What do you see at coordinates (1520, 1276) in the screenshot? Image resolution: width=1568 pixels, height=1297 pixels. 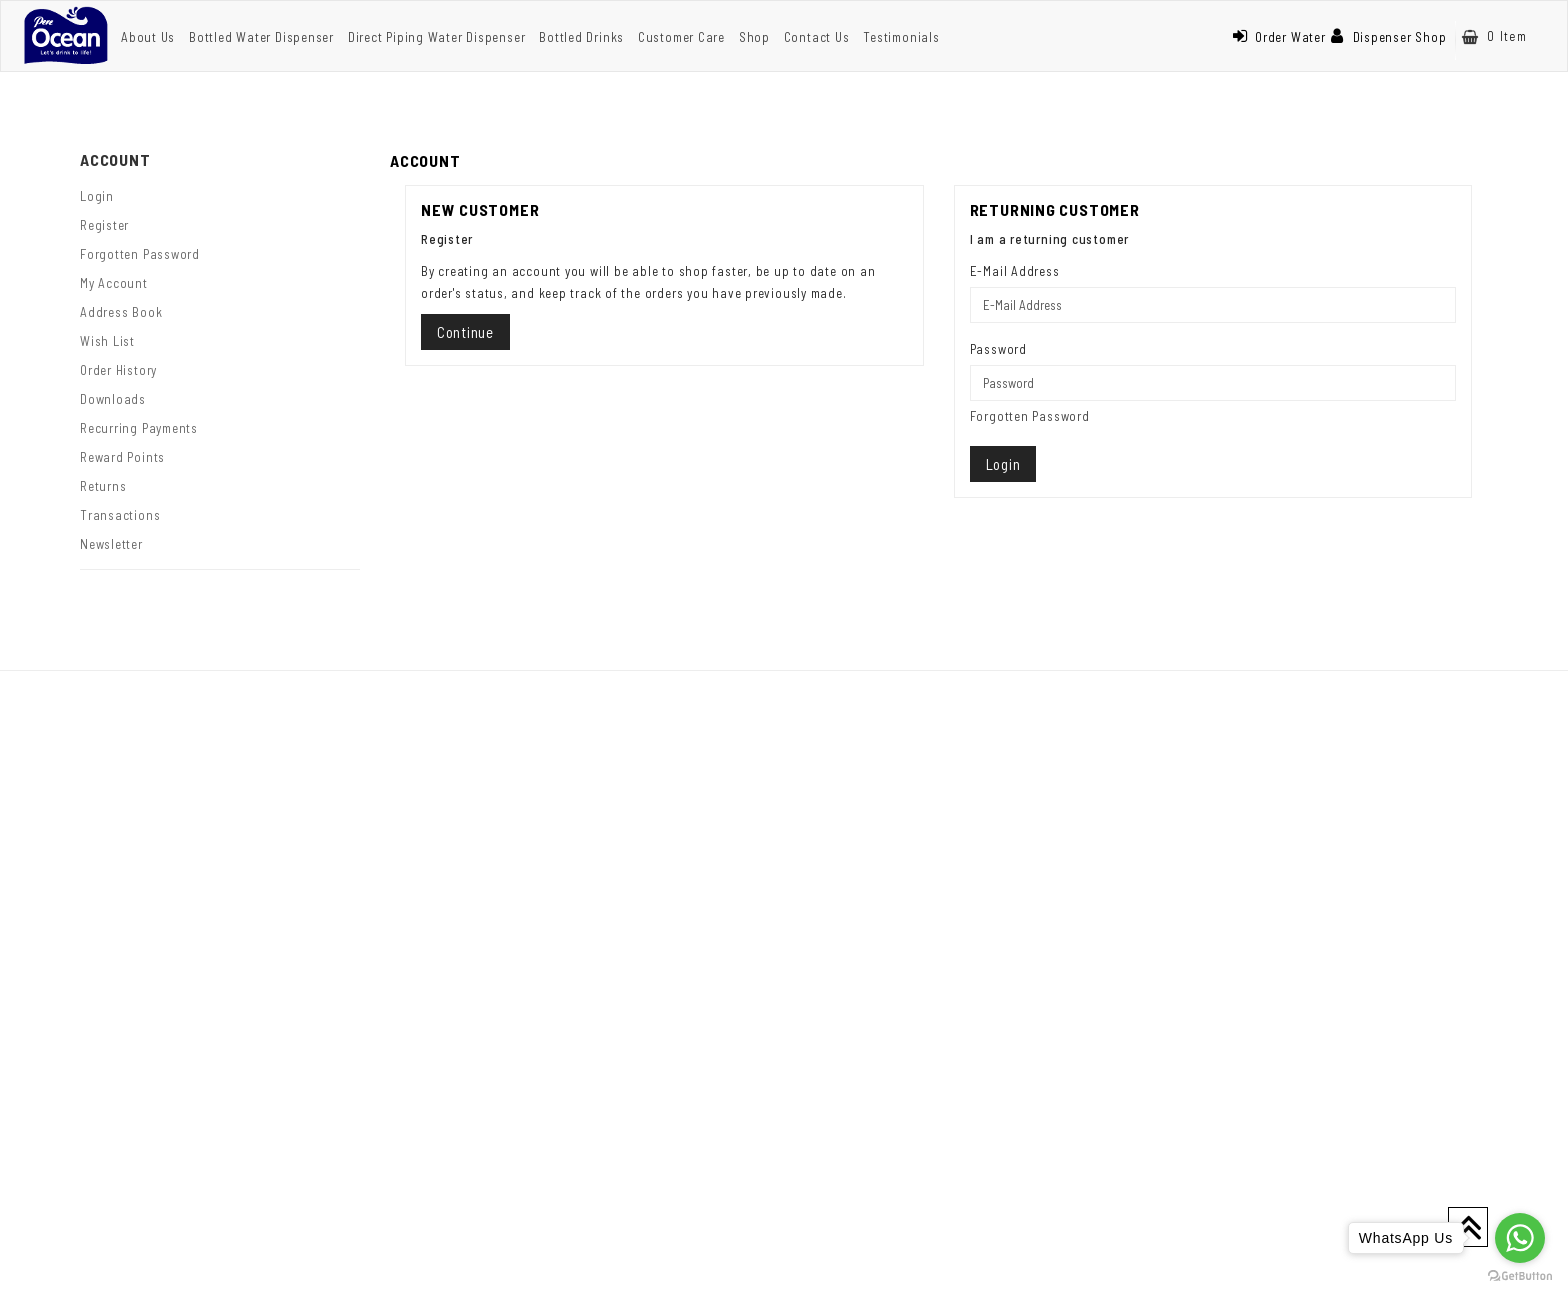 I see `[Go to GetButton.io website]` at bounding box center [1520, 1276].